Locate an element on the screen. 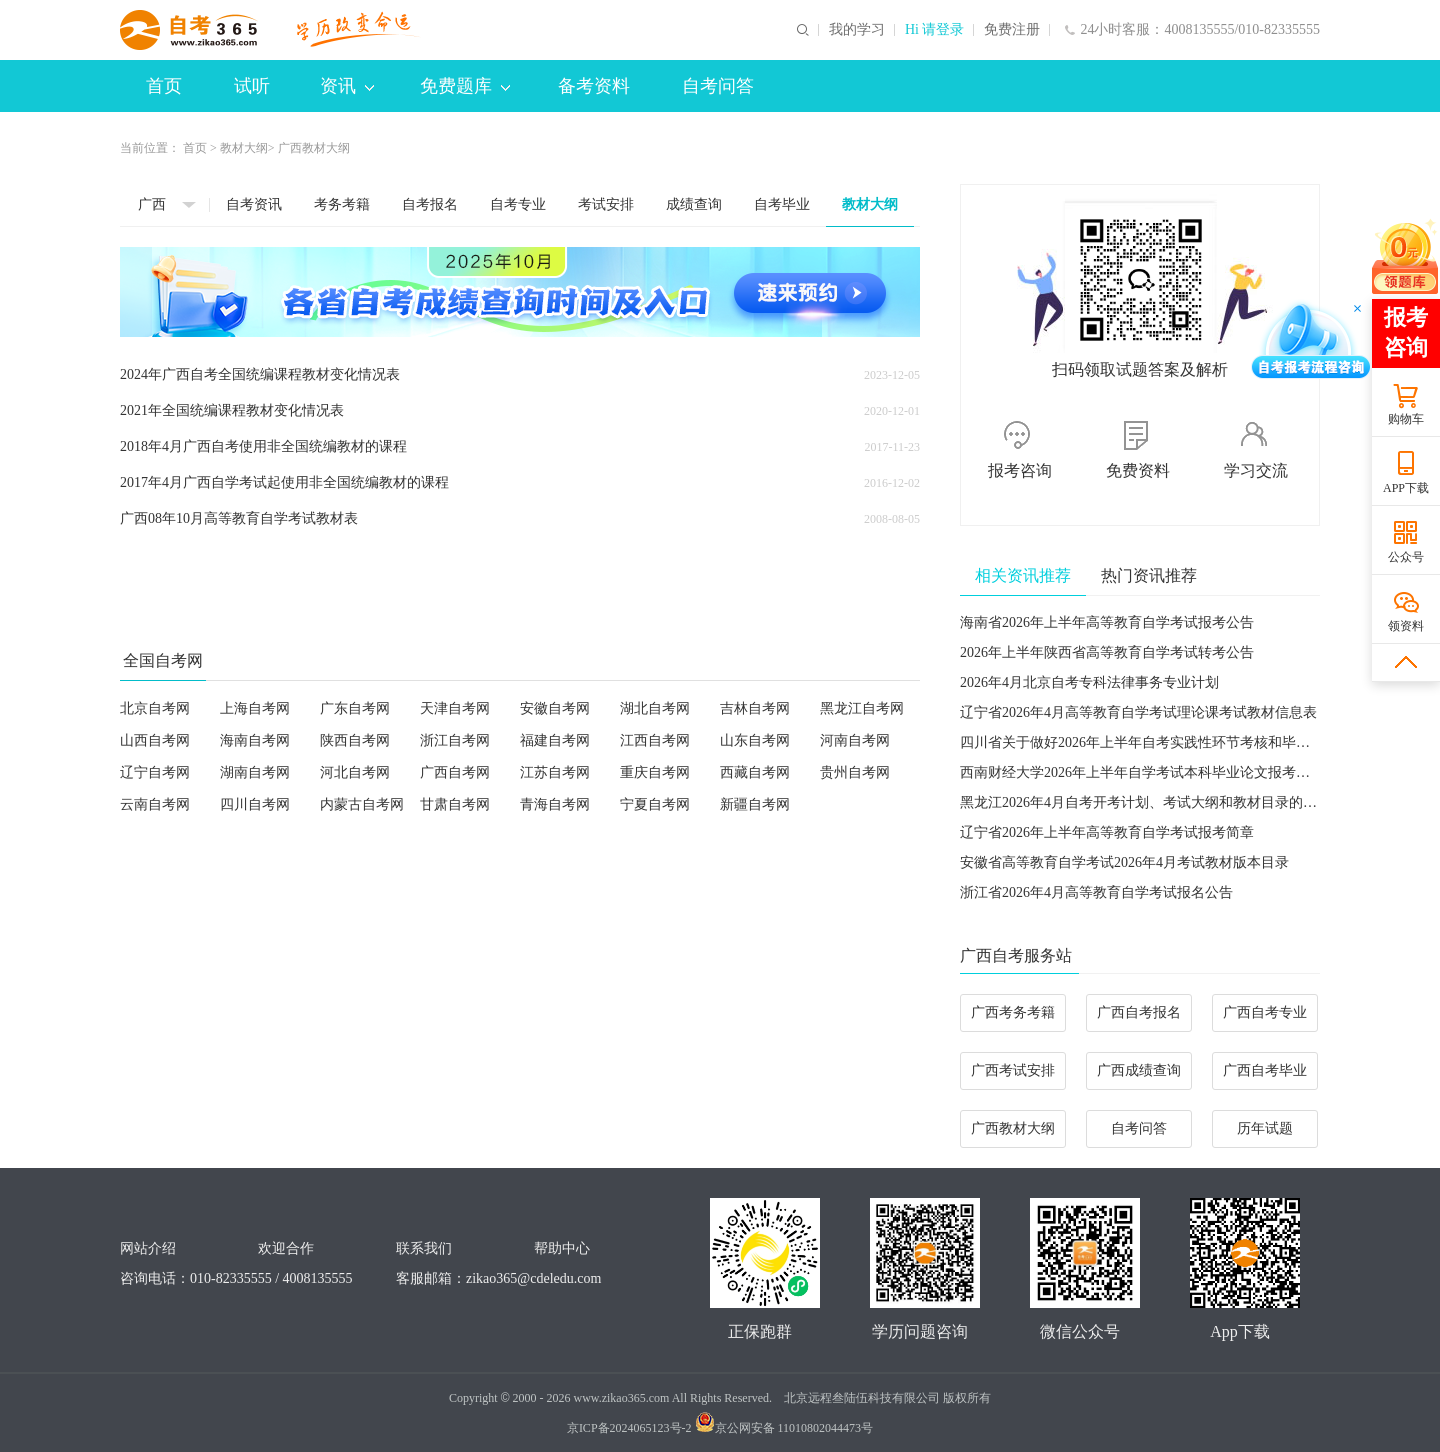 The width and height of the screenshot is (1440, 1452). 考务考籍 is located at coordinates (342, 204).